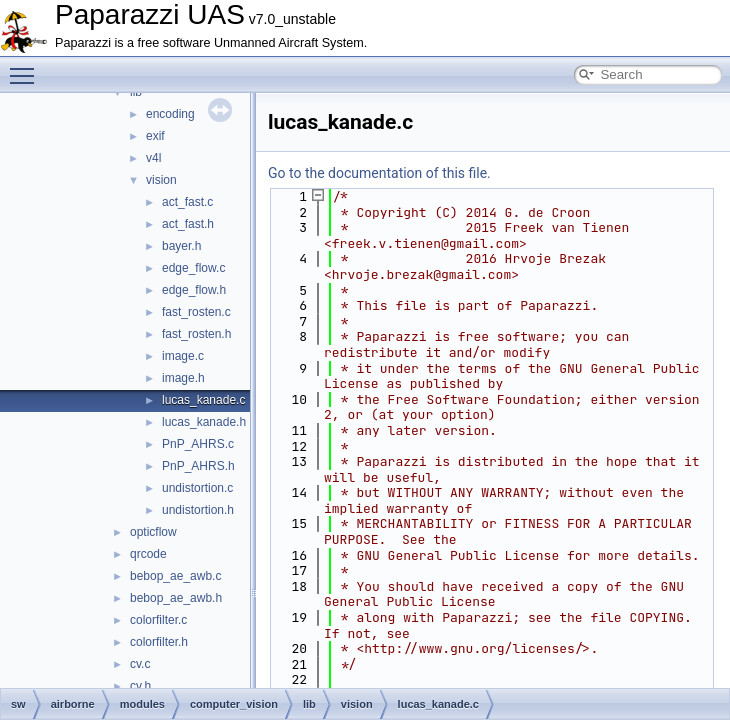  What do you see at coordinates (196, 312) in the screenshot?
I see `fast_rosten.c` at bounding box center [196, 312].